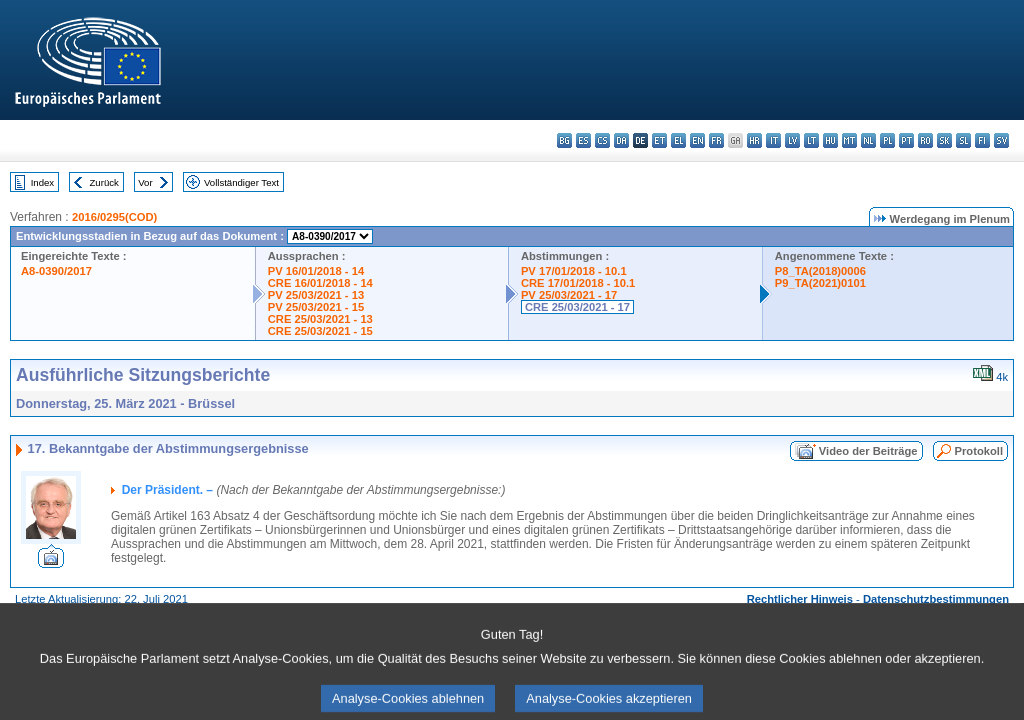  What do you see at coordinates (792, 140) in the screenshot?
I see `lv - latviešu valoda` at bounding box center [792, 140].